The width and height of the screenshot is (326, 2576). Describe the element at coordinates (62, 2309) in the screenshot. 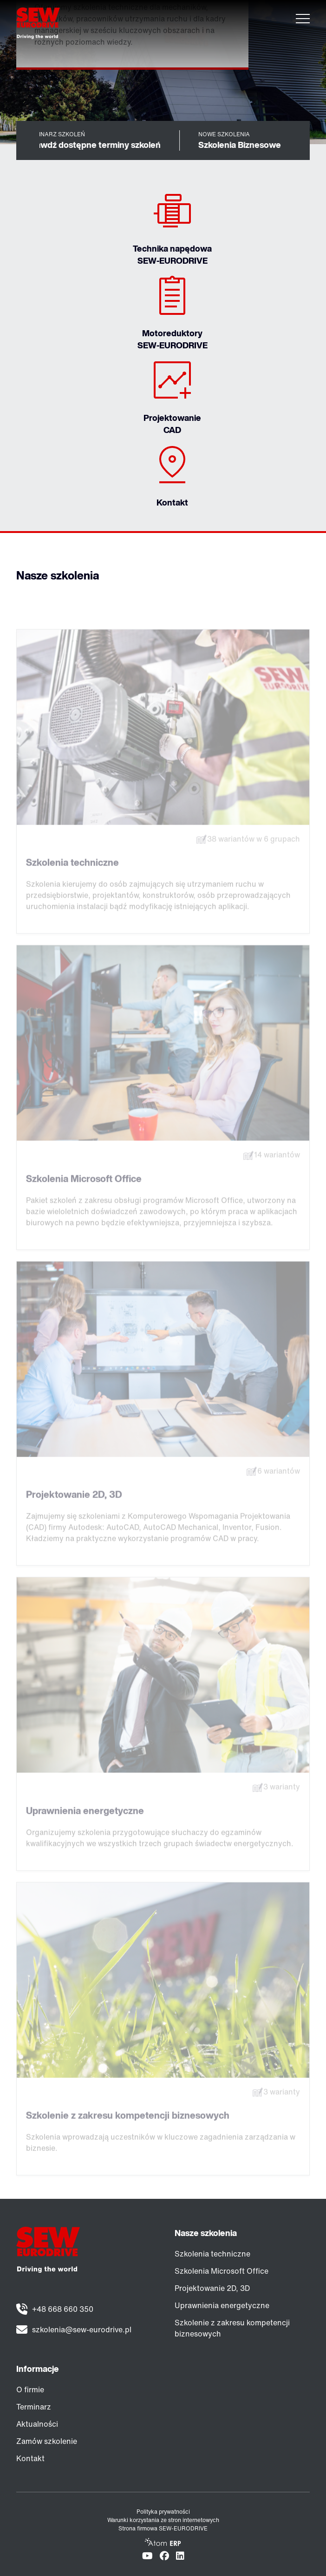

I see `+48 668 660 350` at that location.